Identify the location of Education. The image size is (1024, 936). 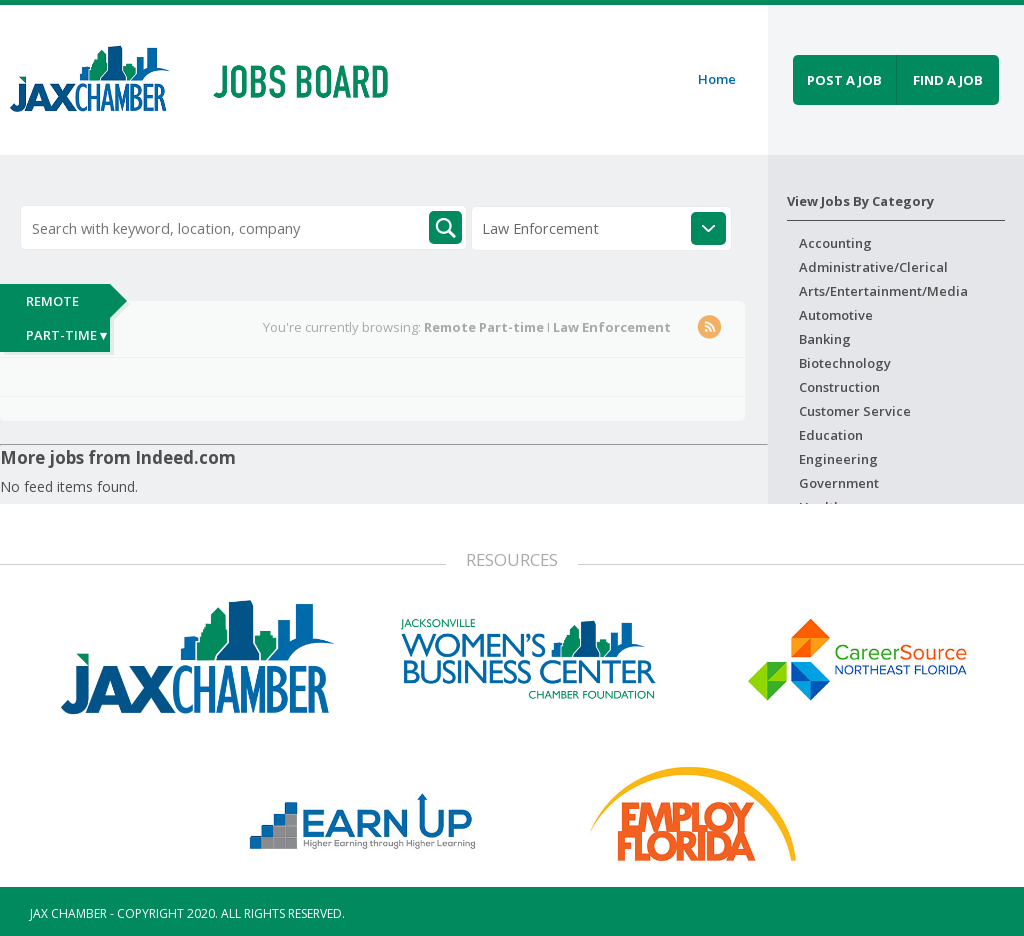
(831, 435).